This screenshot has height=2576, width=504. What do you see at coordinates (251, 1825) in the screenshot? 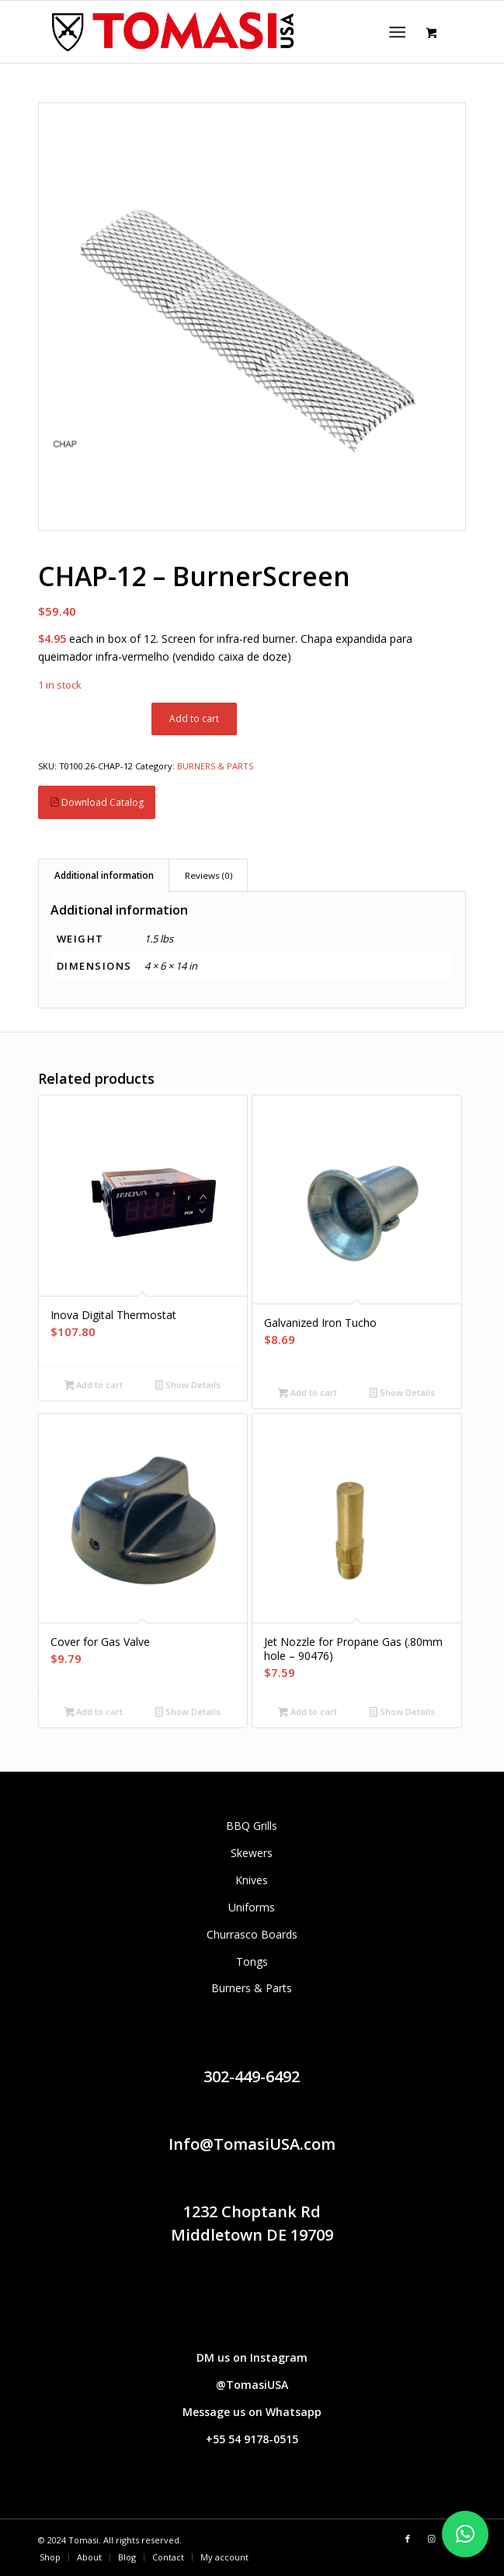
I see `BBQ Grills` at bounding box center [251, 1825].